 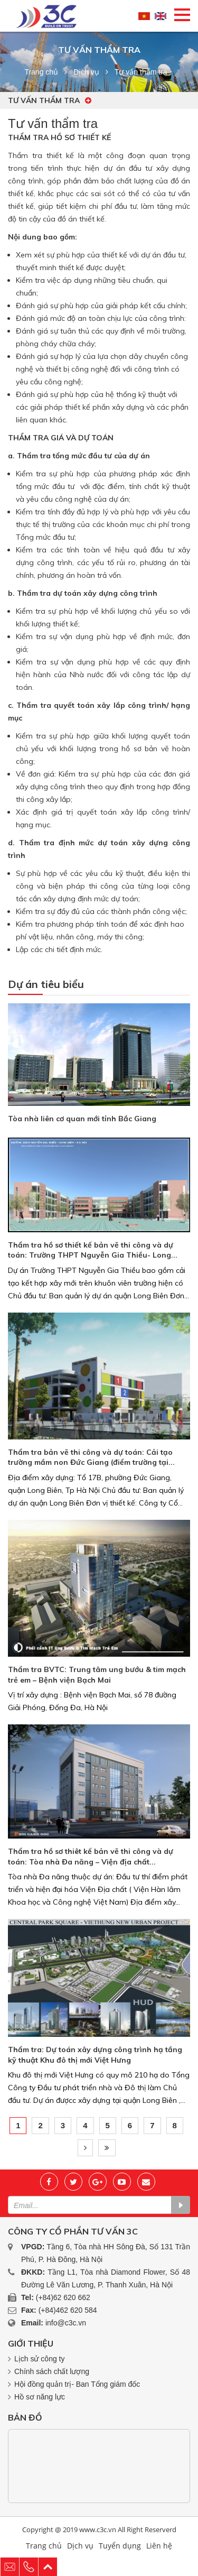 I want to click on Hồ sơ năng lực, so click(x=39, y=2397).